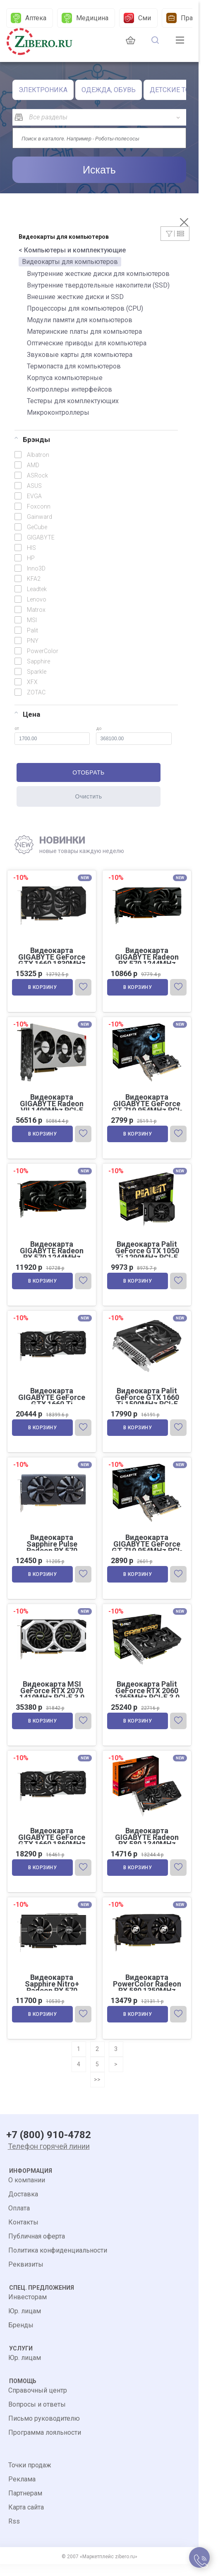 The height and width of the screenshot is (2576, 218). I want to click on Бренды, so click(21, 2337).